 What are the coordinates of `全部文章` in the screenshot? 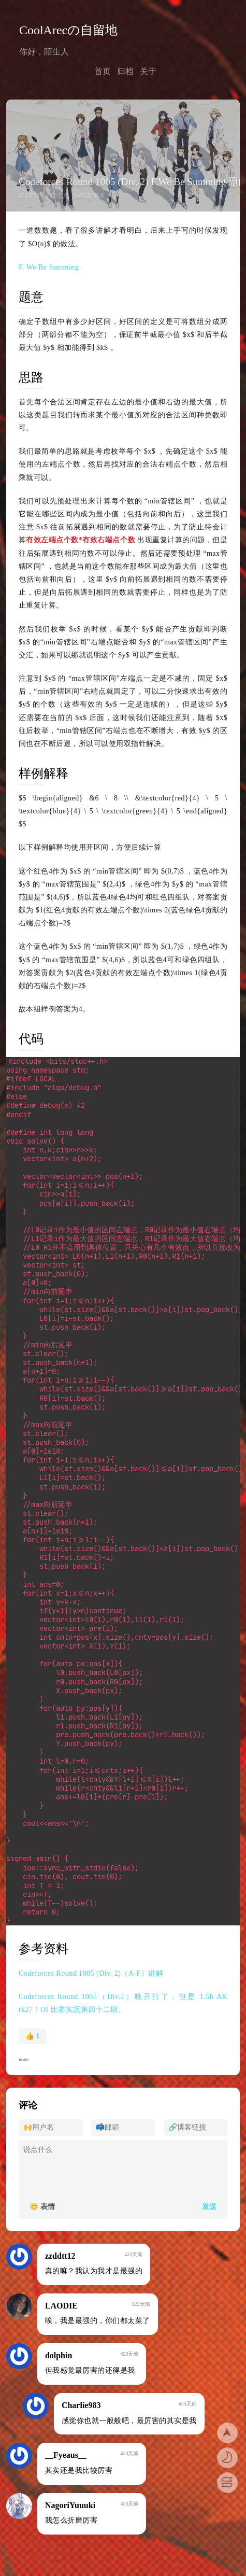 It's located at (57, 195).